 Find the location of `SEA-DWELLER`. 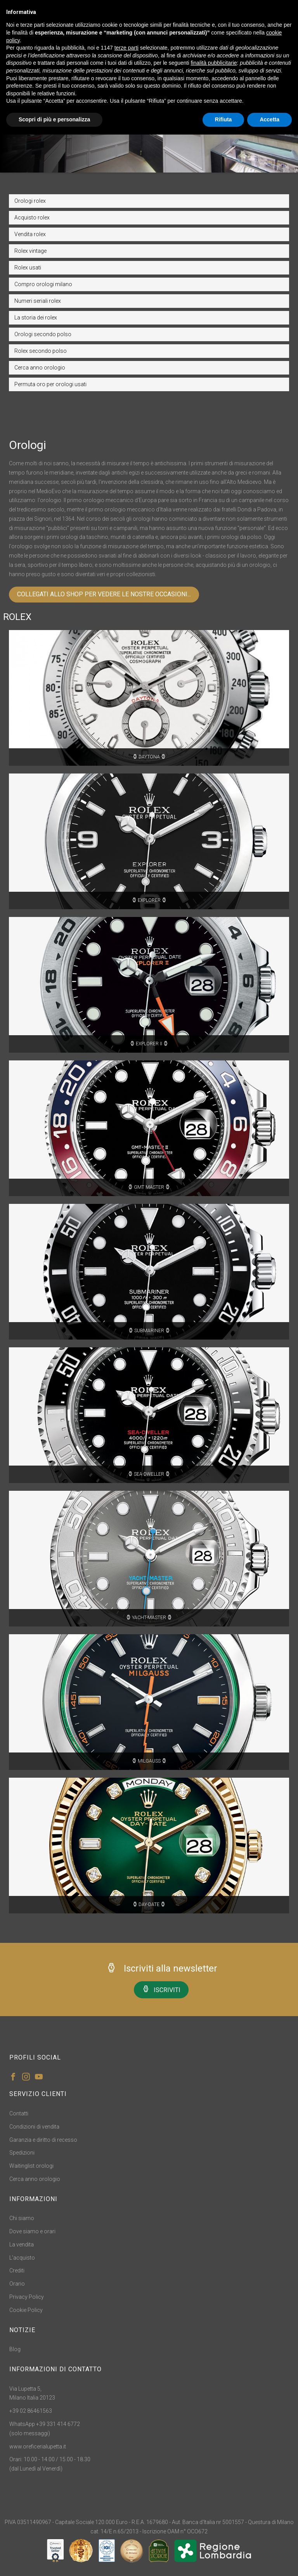

SEA-DWELLER is located at coordinates (149, 1474).